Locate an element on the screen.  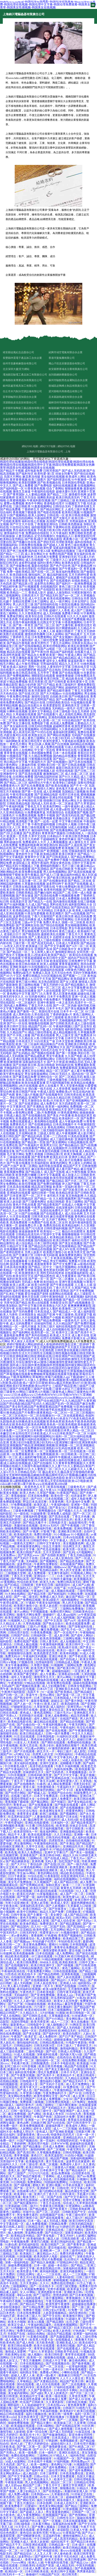
操人视频91 is located at coordinates (36, 2354).